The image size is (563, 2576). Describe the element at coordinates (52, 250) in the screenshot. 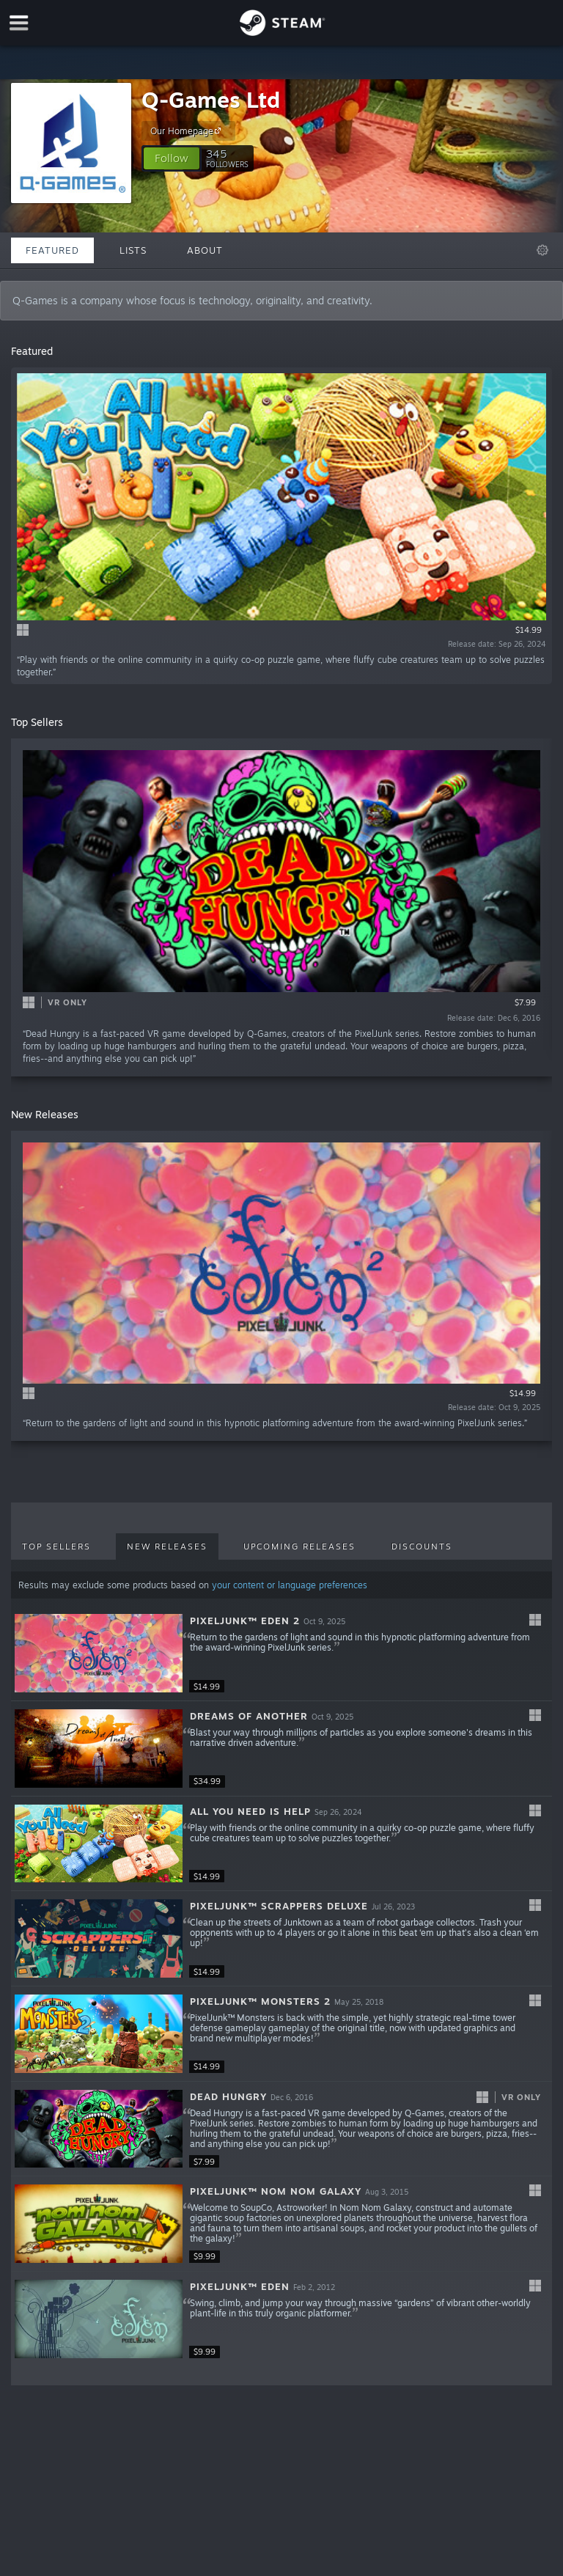

I see `Featured` at that location.